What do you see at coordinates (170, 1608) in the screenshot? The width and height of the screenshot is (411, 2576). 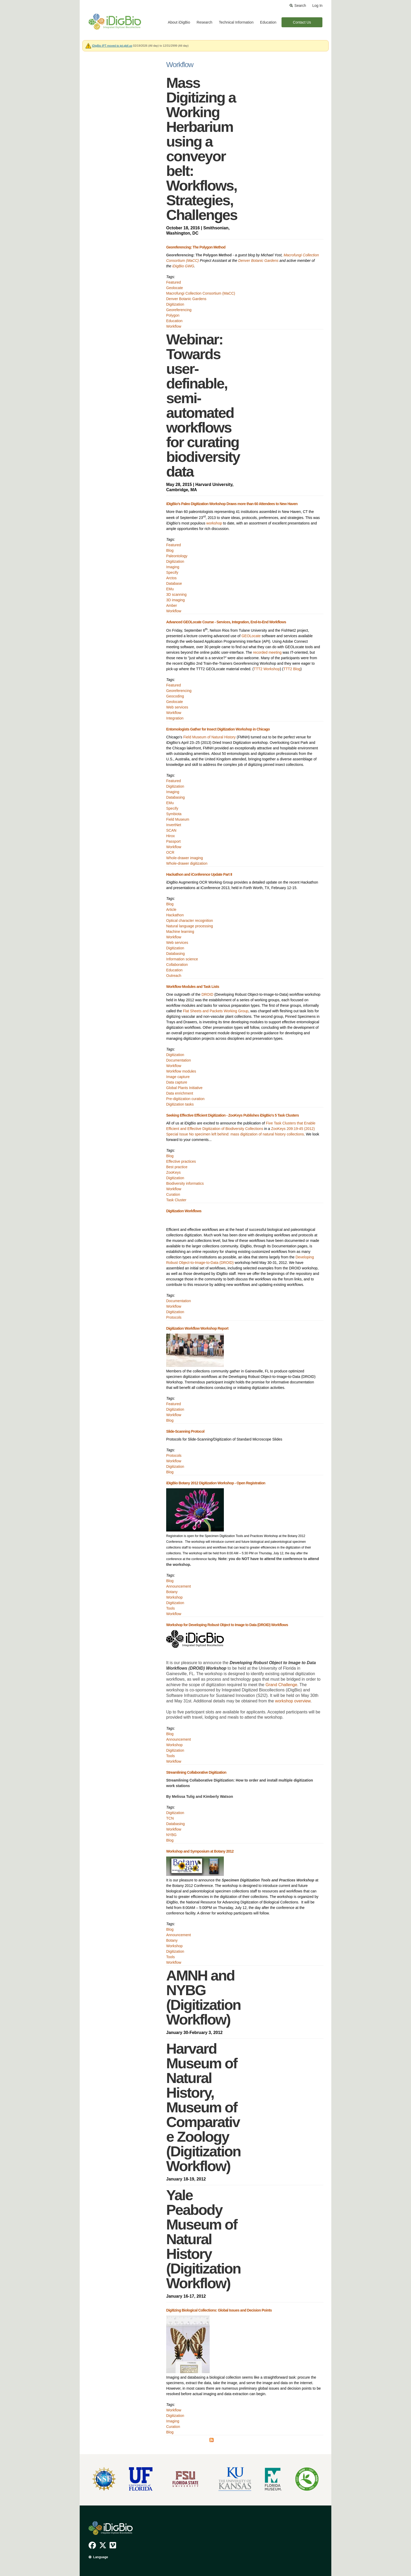 I see `Tools` at bounding box center [170, 1608].